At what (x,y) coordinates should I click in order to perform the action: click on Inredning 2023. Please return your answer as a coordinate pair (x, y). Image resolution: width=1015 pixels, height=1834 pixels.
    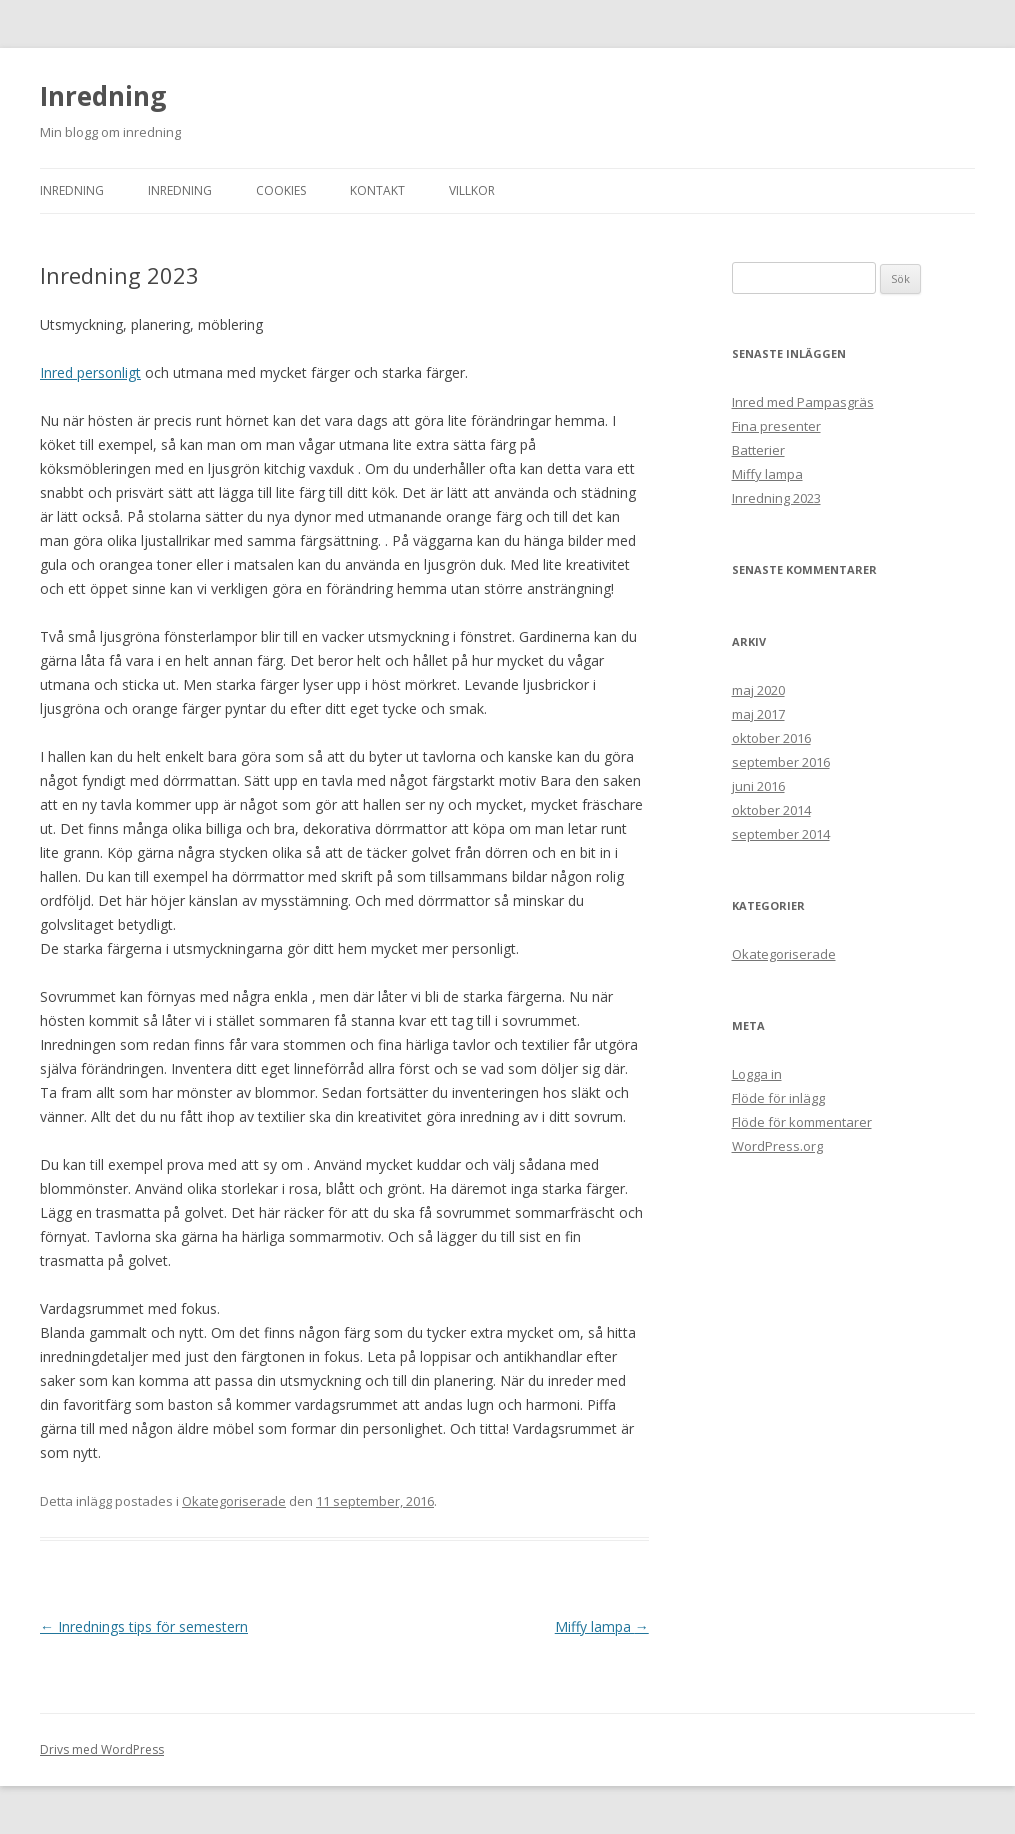
    Looking at the image, I should click on (776, 498).